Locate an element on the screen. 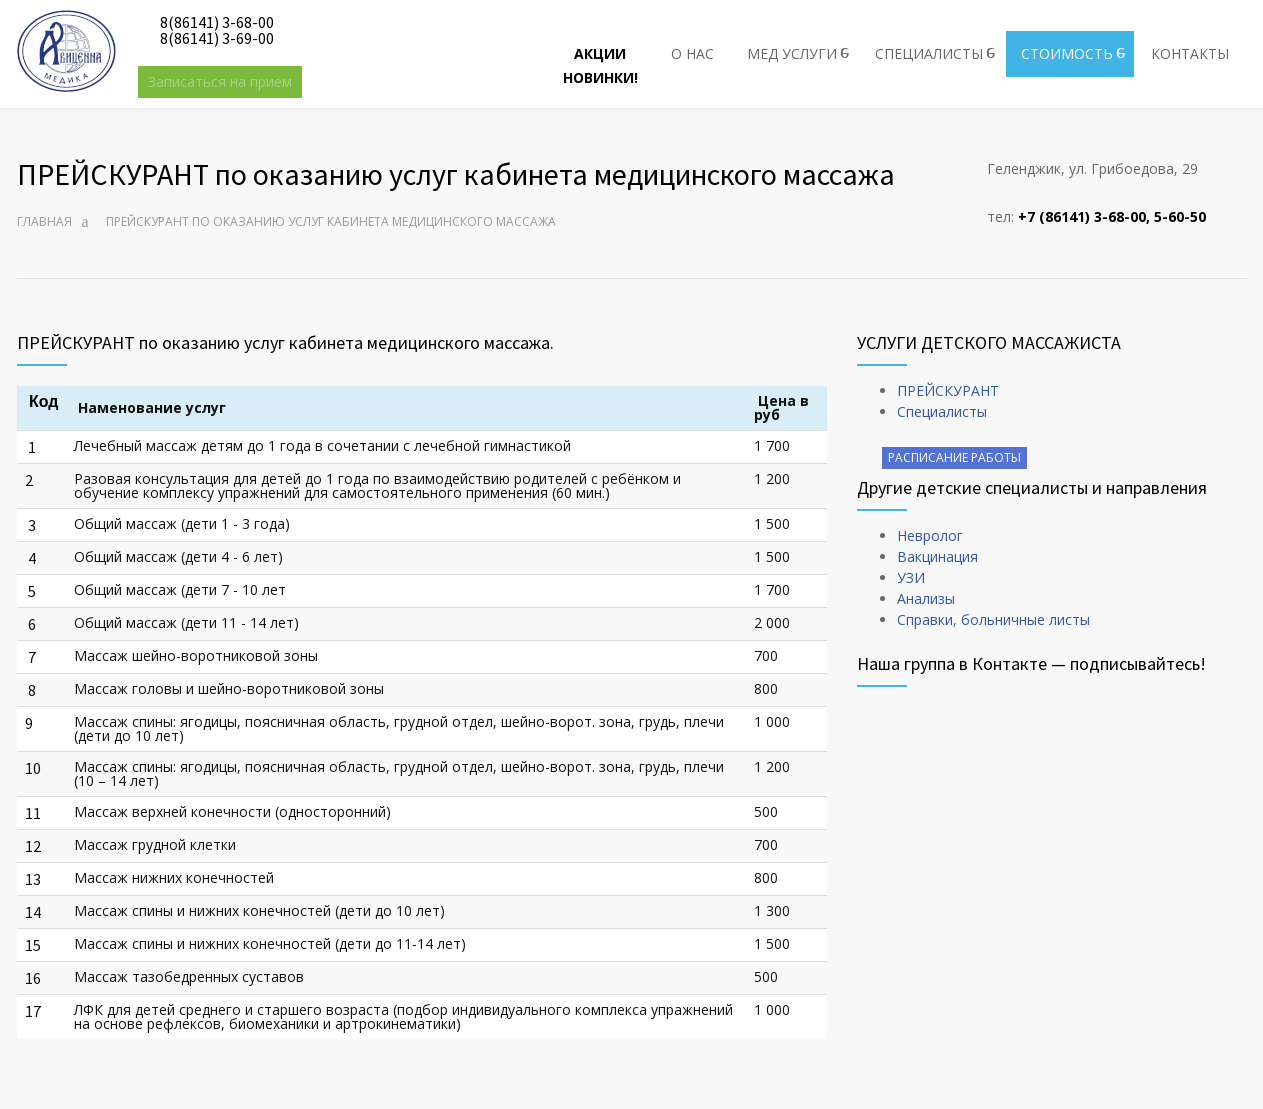 This screenshot has width=1263, height=1109. Главная is located at coordinates (44, 221).